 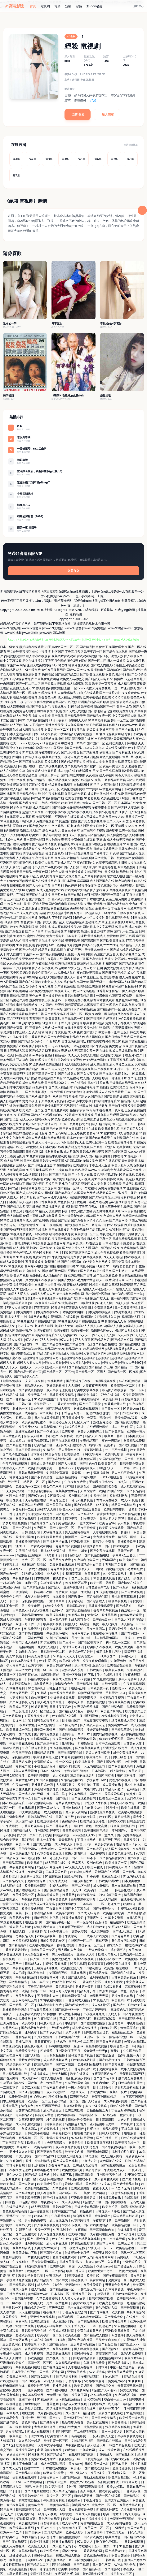 I want to click on 亚洲国产精品导航, so click(x=90, y=702).